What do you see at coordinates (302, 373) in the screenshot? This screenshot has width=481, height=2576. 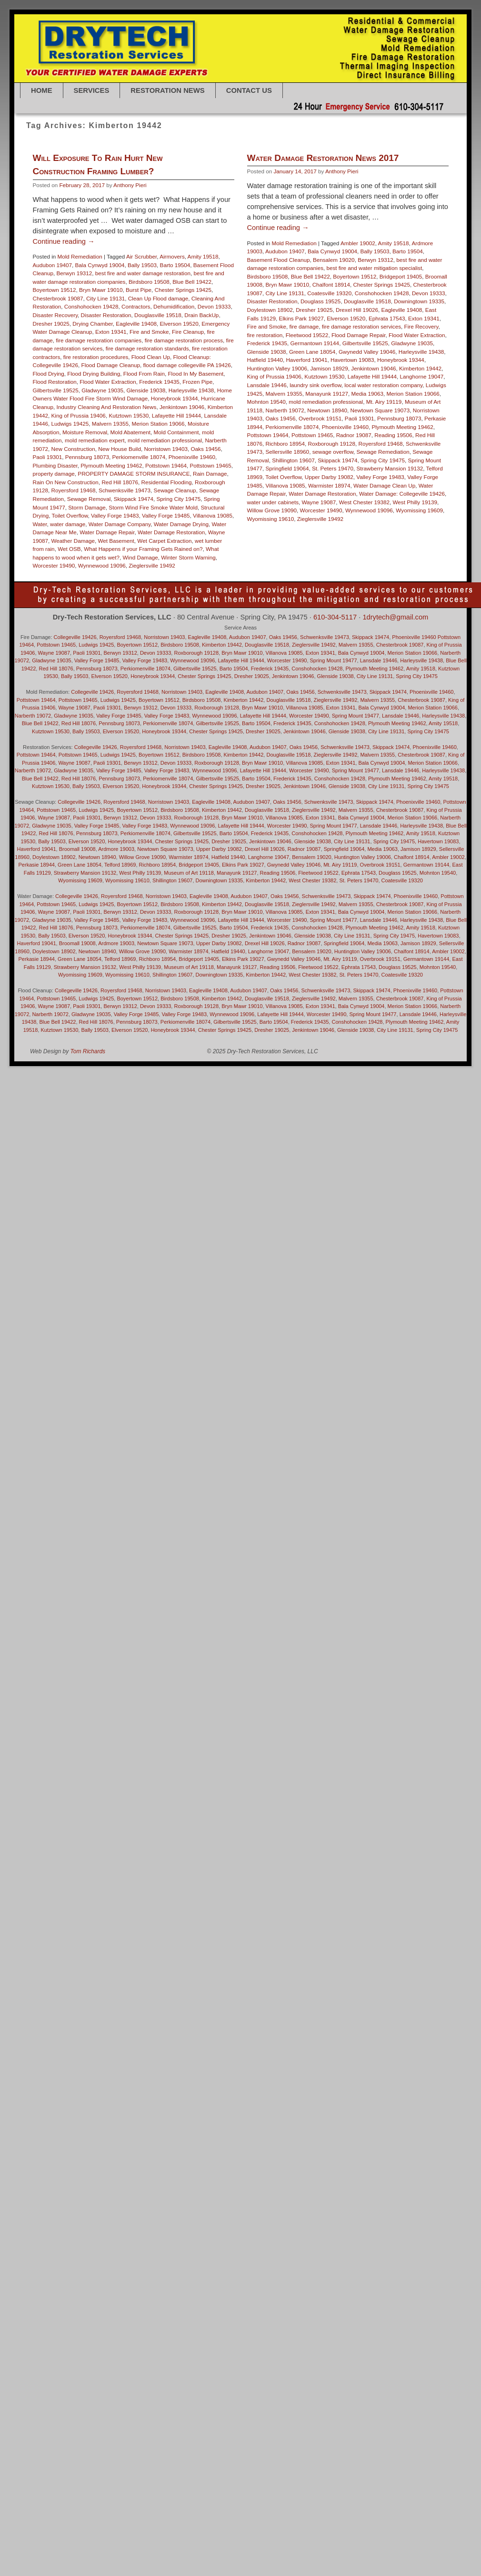 I see `Coatesville 19320` at bounding box center [302, 373].